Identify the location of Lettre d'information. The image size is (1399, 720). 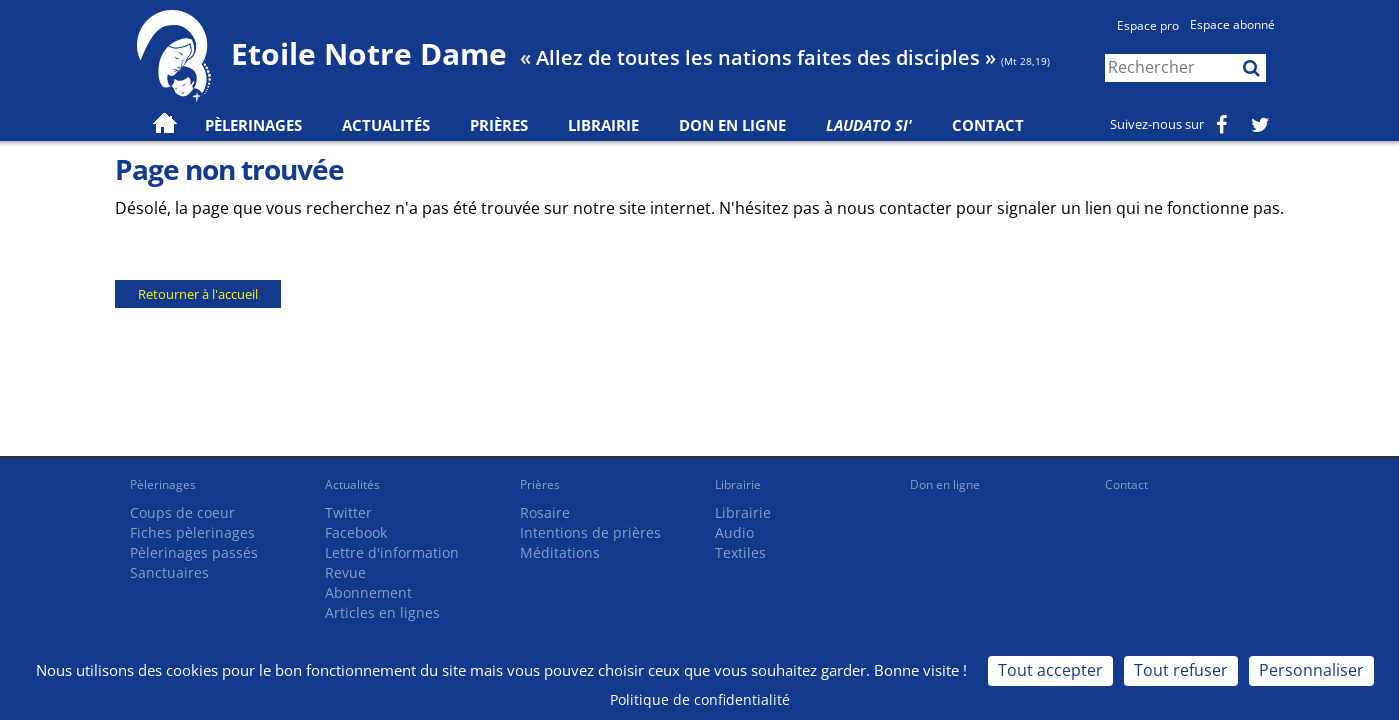
(392, 552).